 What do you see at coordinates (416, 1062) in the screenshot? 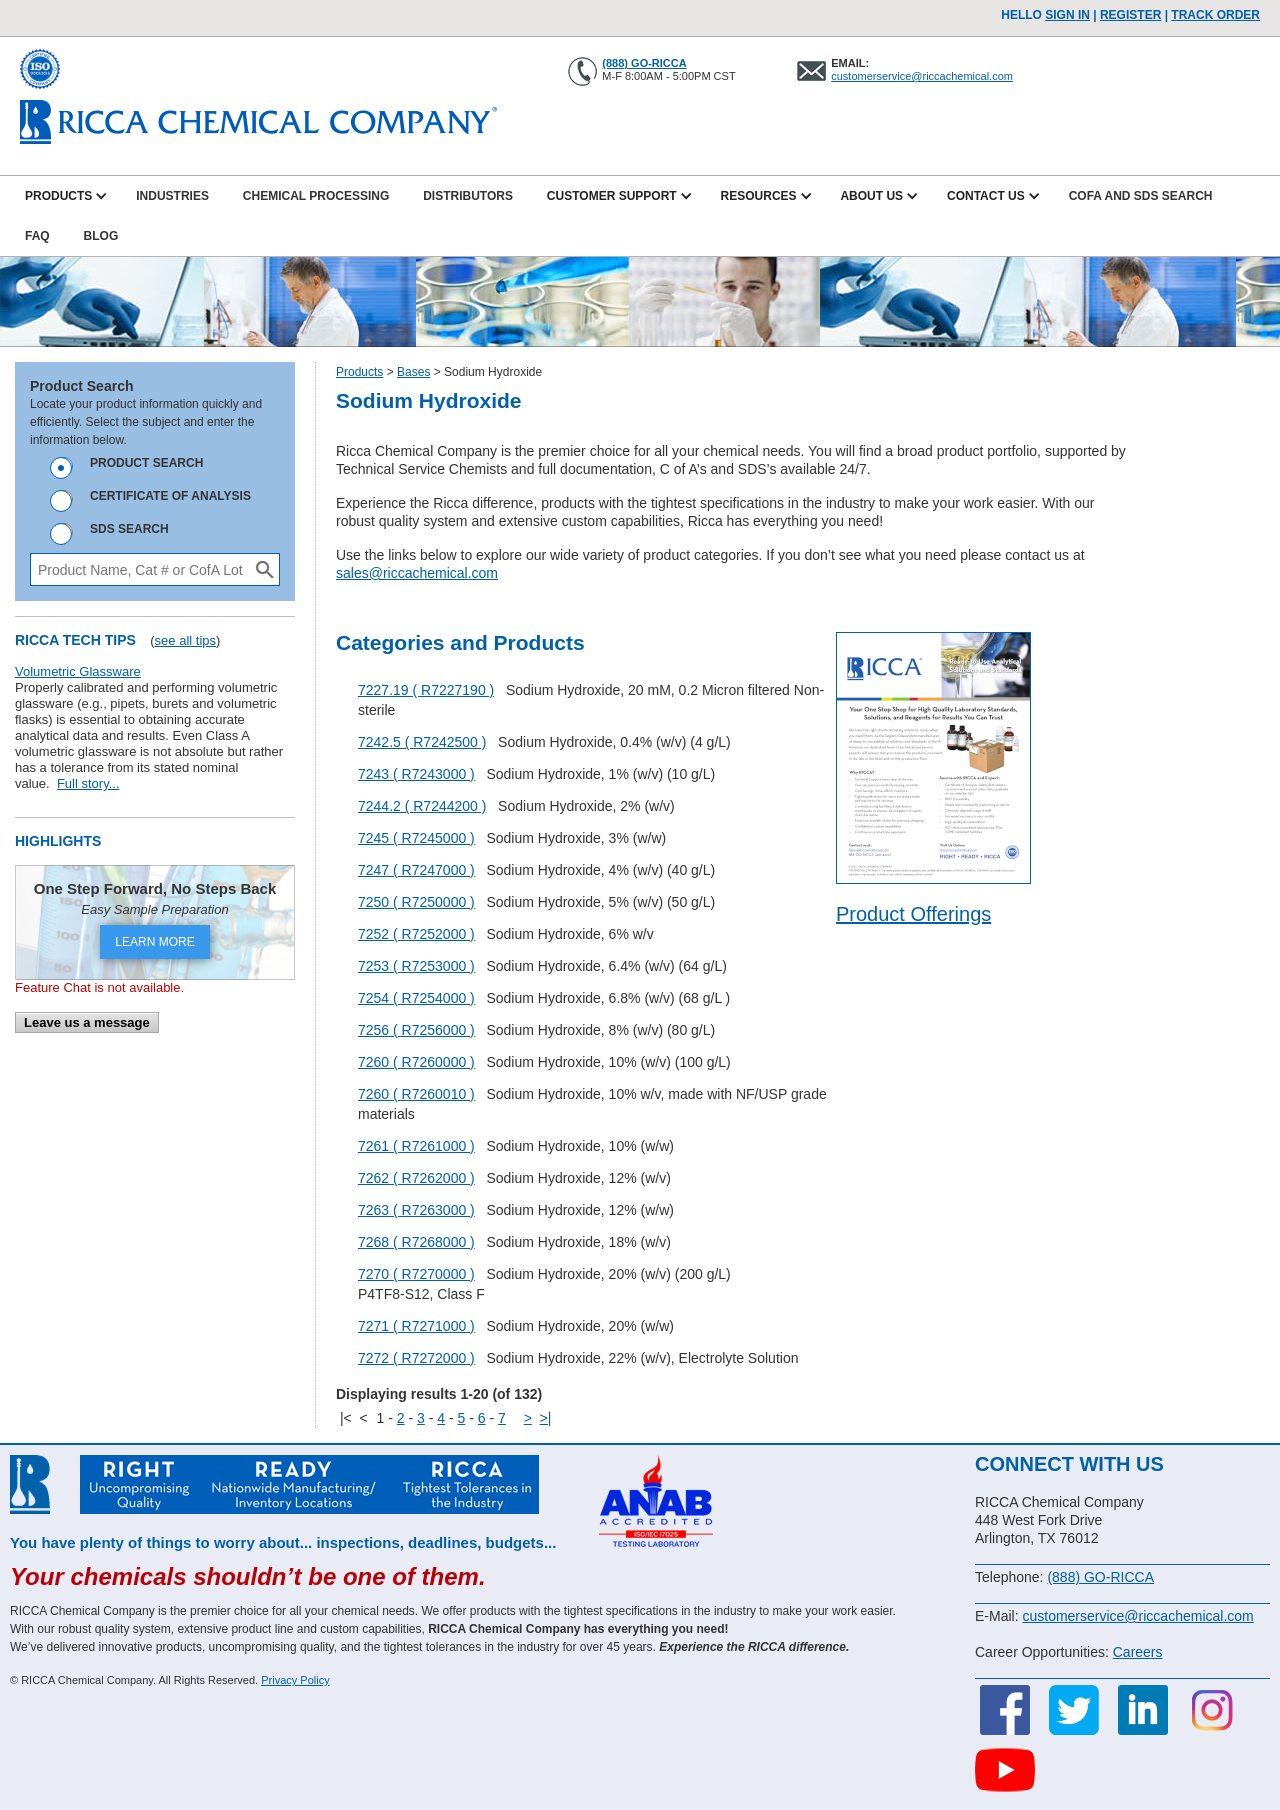
I see `7260 ( R7260000 )` at bounding box center [416, 1062].